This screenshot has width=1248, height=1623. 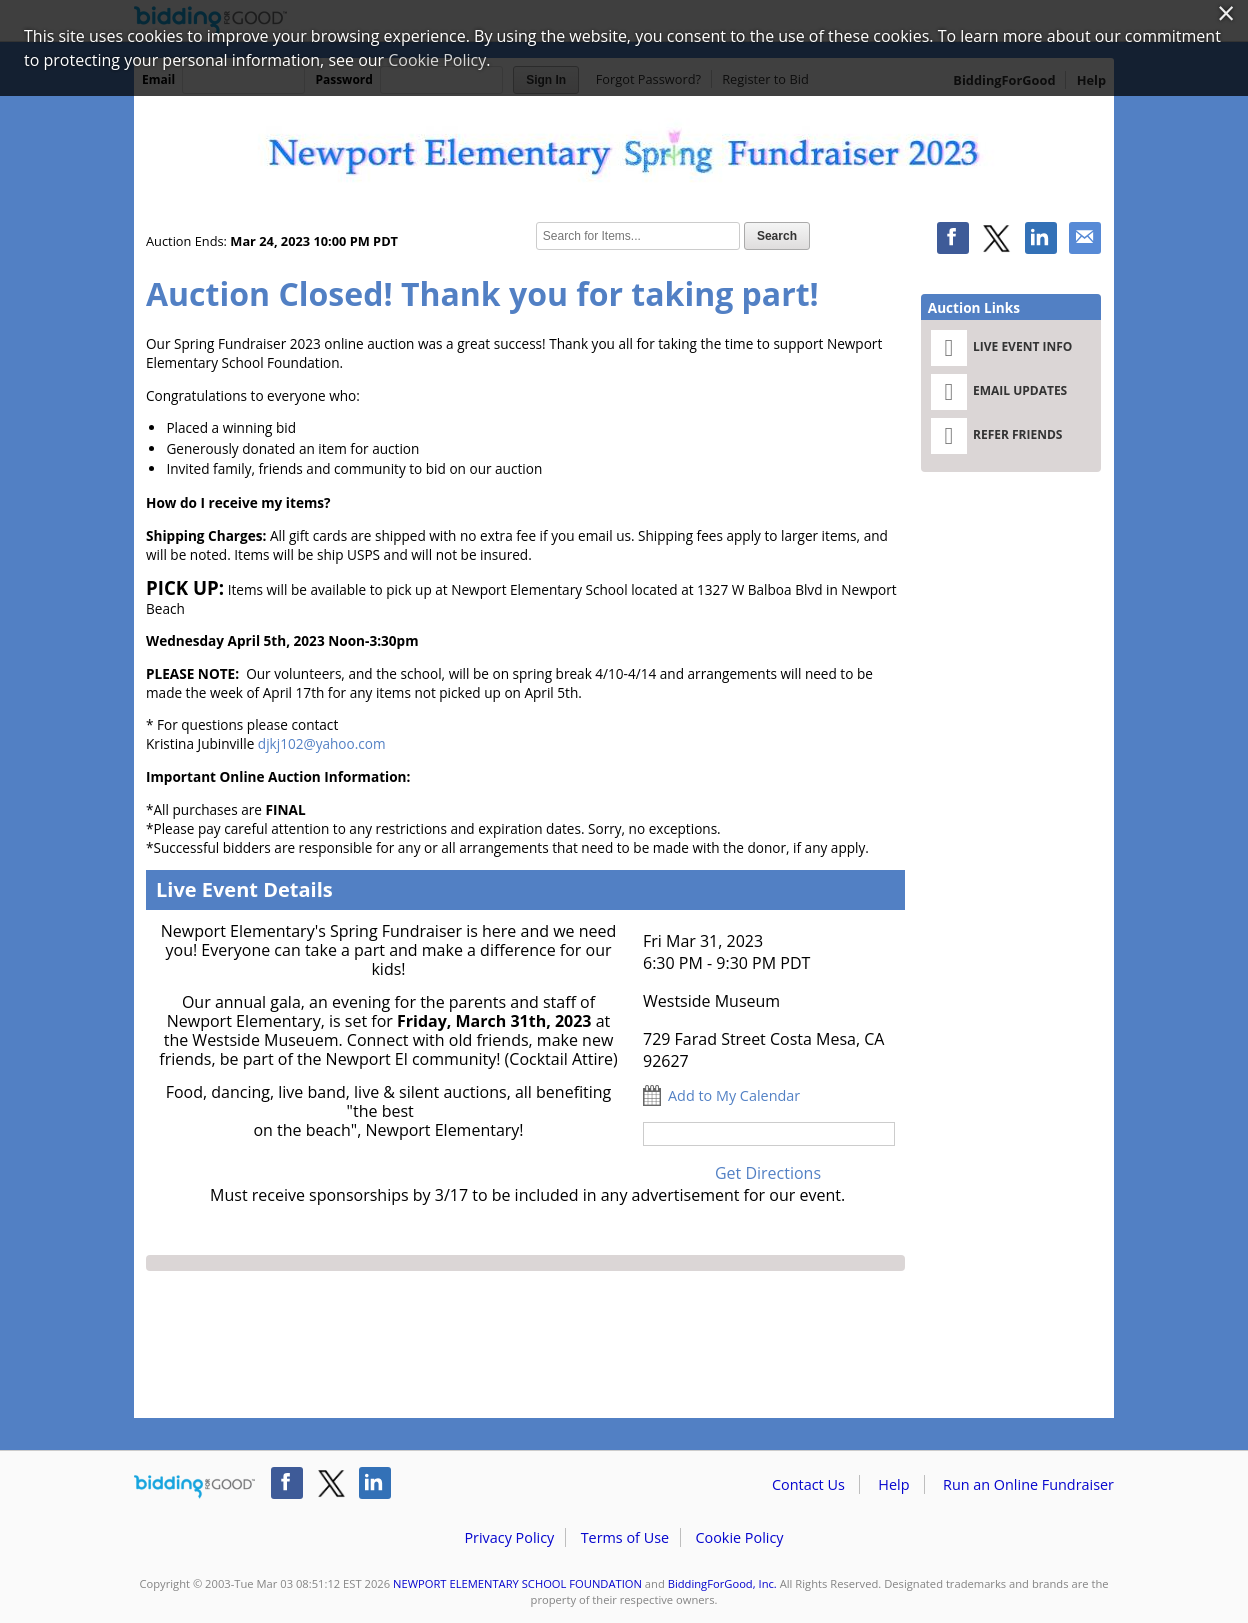 What do you see at coordinates (1001, 348) in the screenshot?
I see `Live Event Info` at bounding box center [1001, 348].